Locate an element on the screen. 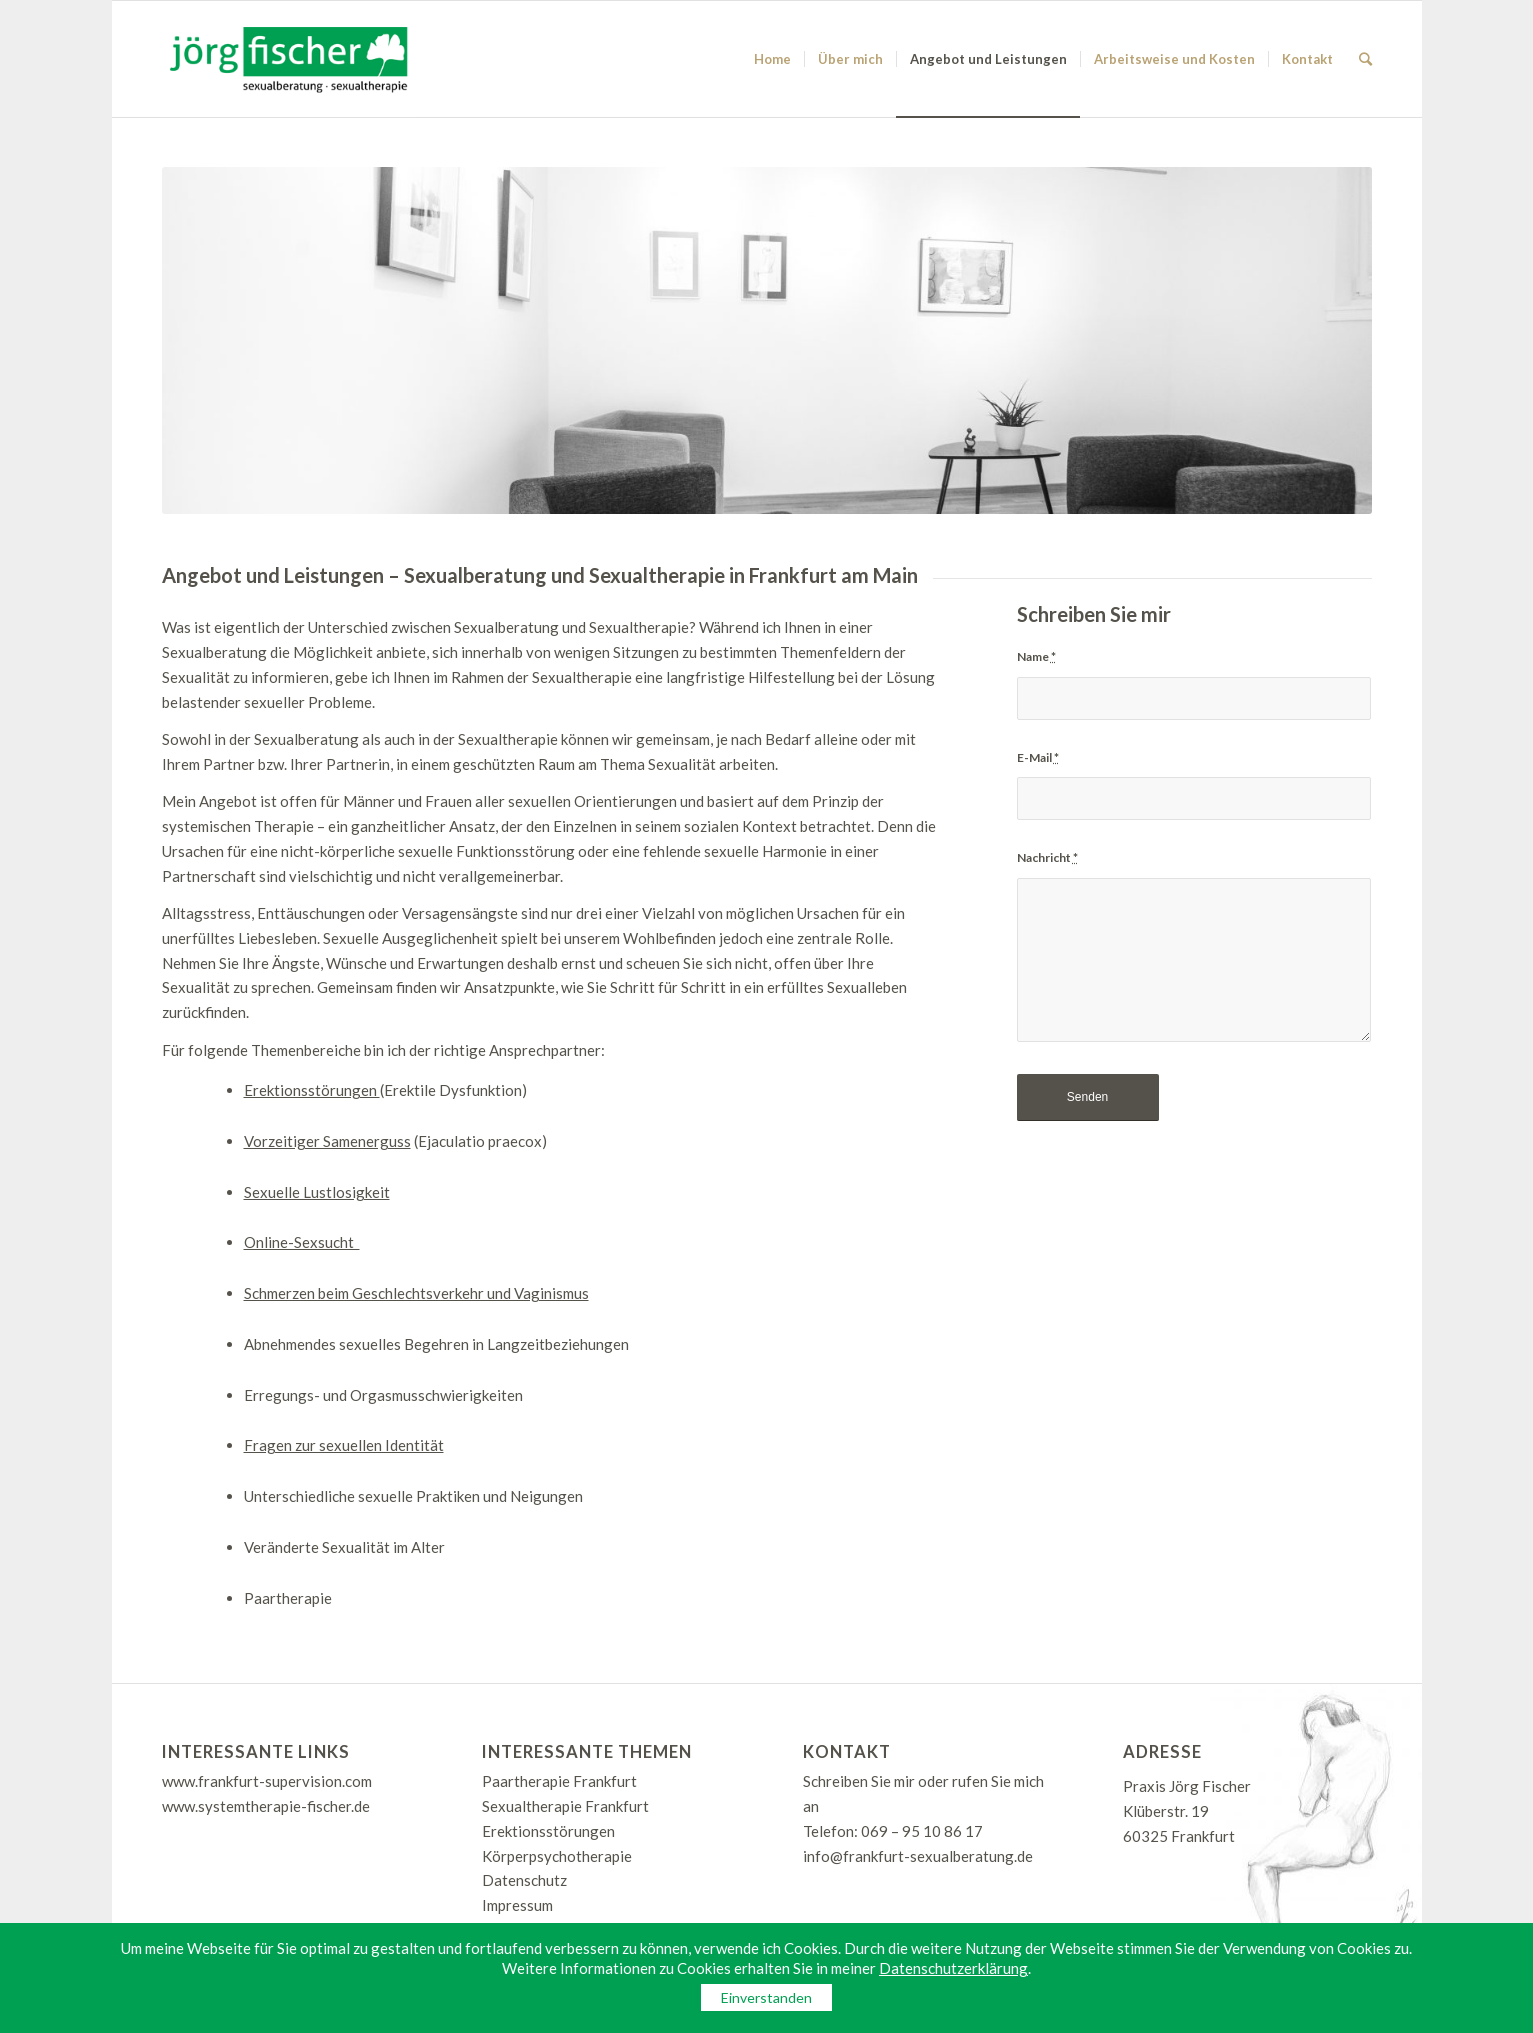  www.frankfurt-supervision.com is located at coordinates (267, 1781).